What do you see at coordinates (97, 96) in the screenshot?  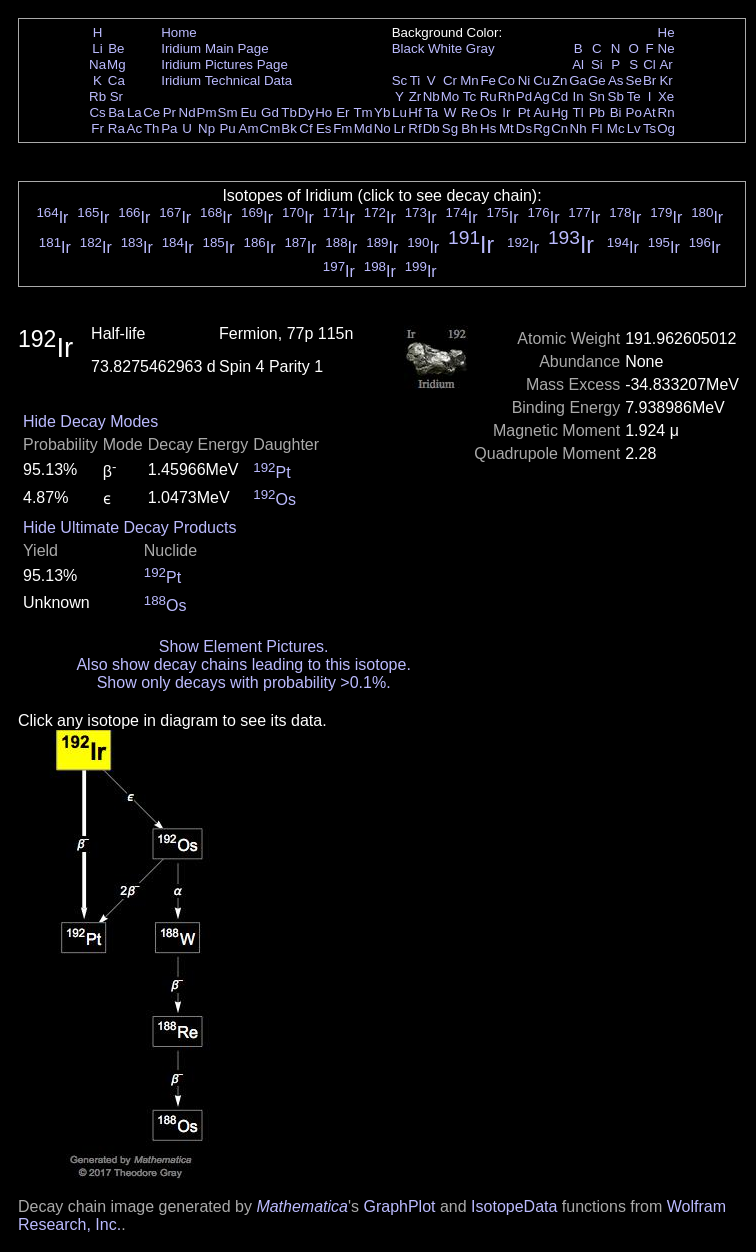 I see `Rb` at bounding box center [97, 96].